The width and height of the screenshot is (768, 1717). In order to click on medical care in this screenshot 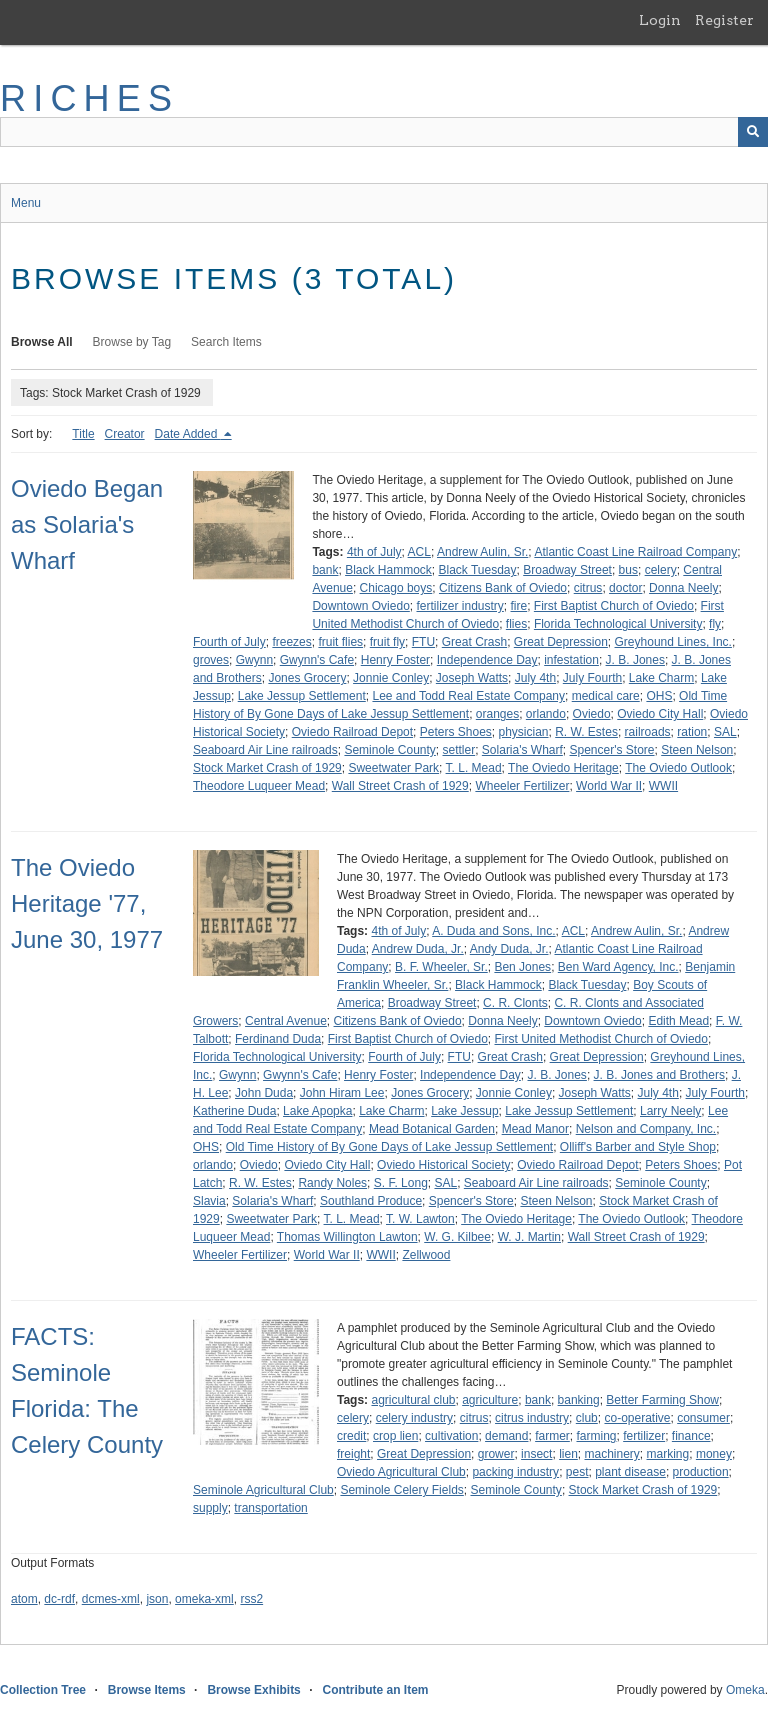, I will do `click(606, 696)`.